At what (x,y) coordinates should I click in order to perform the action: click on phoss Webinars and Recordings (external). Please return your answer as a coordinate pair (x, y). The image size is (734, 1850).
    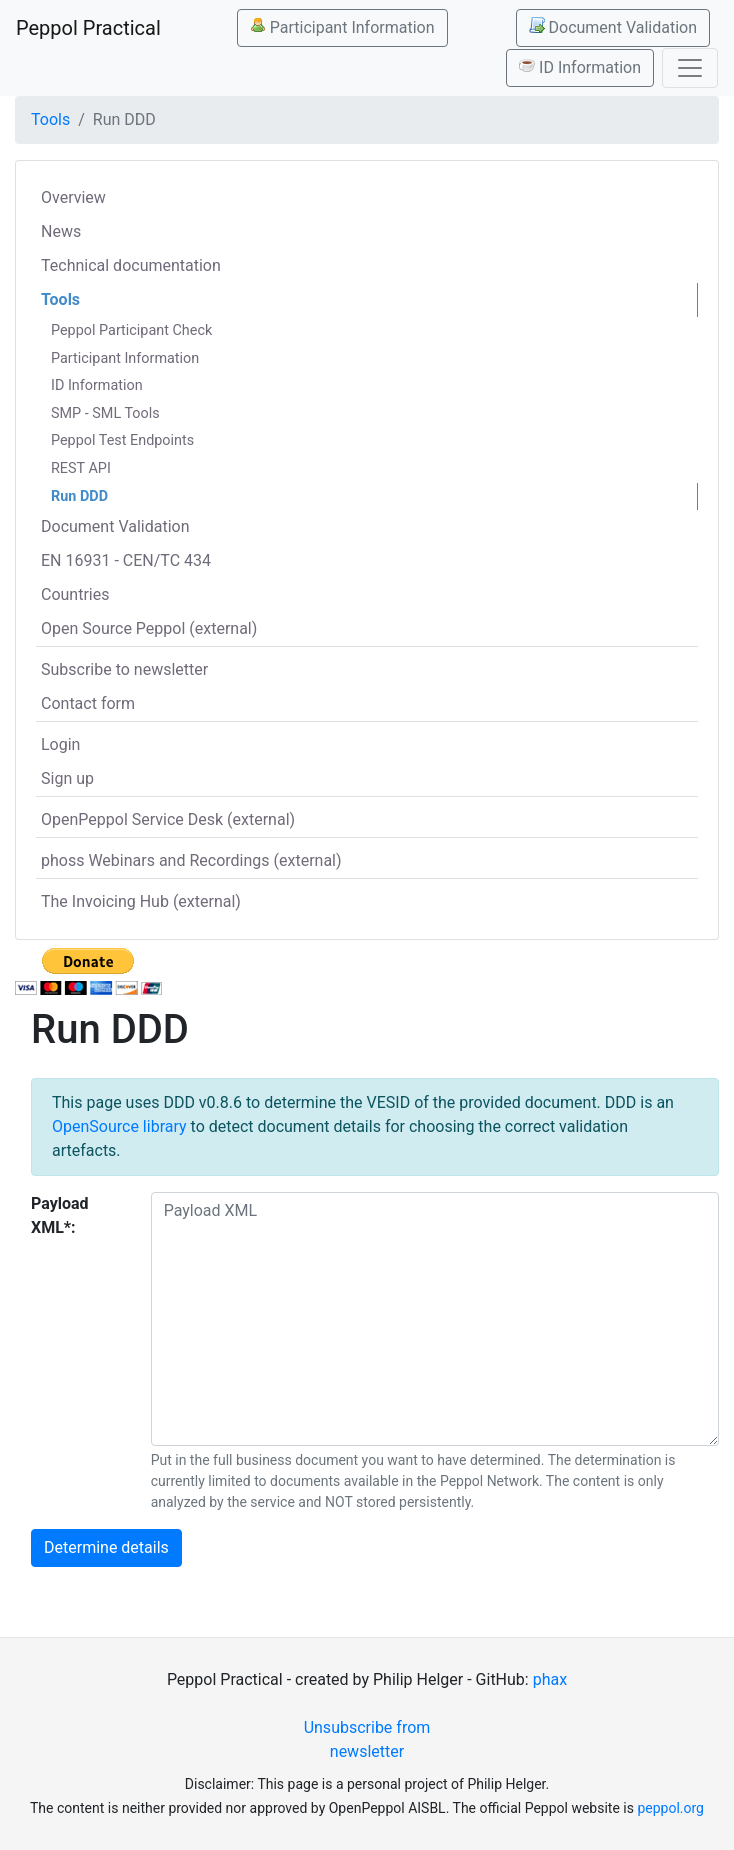
    Looking at the image, I should click on (191, 860).